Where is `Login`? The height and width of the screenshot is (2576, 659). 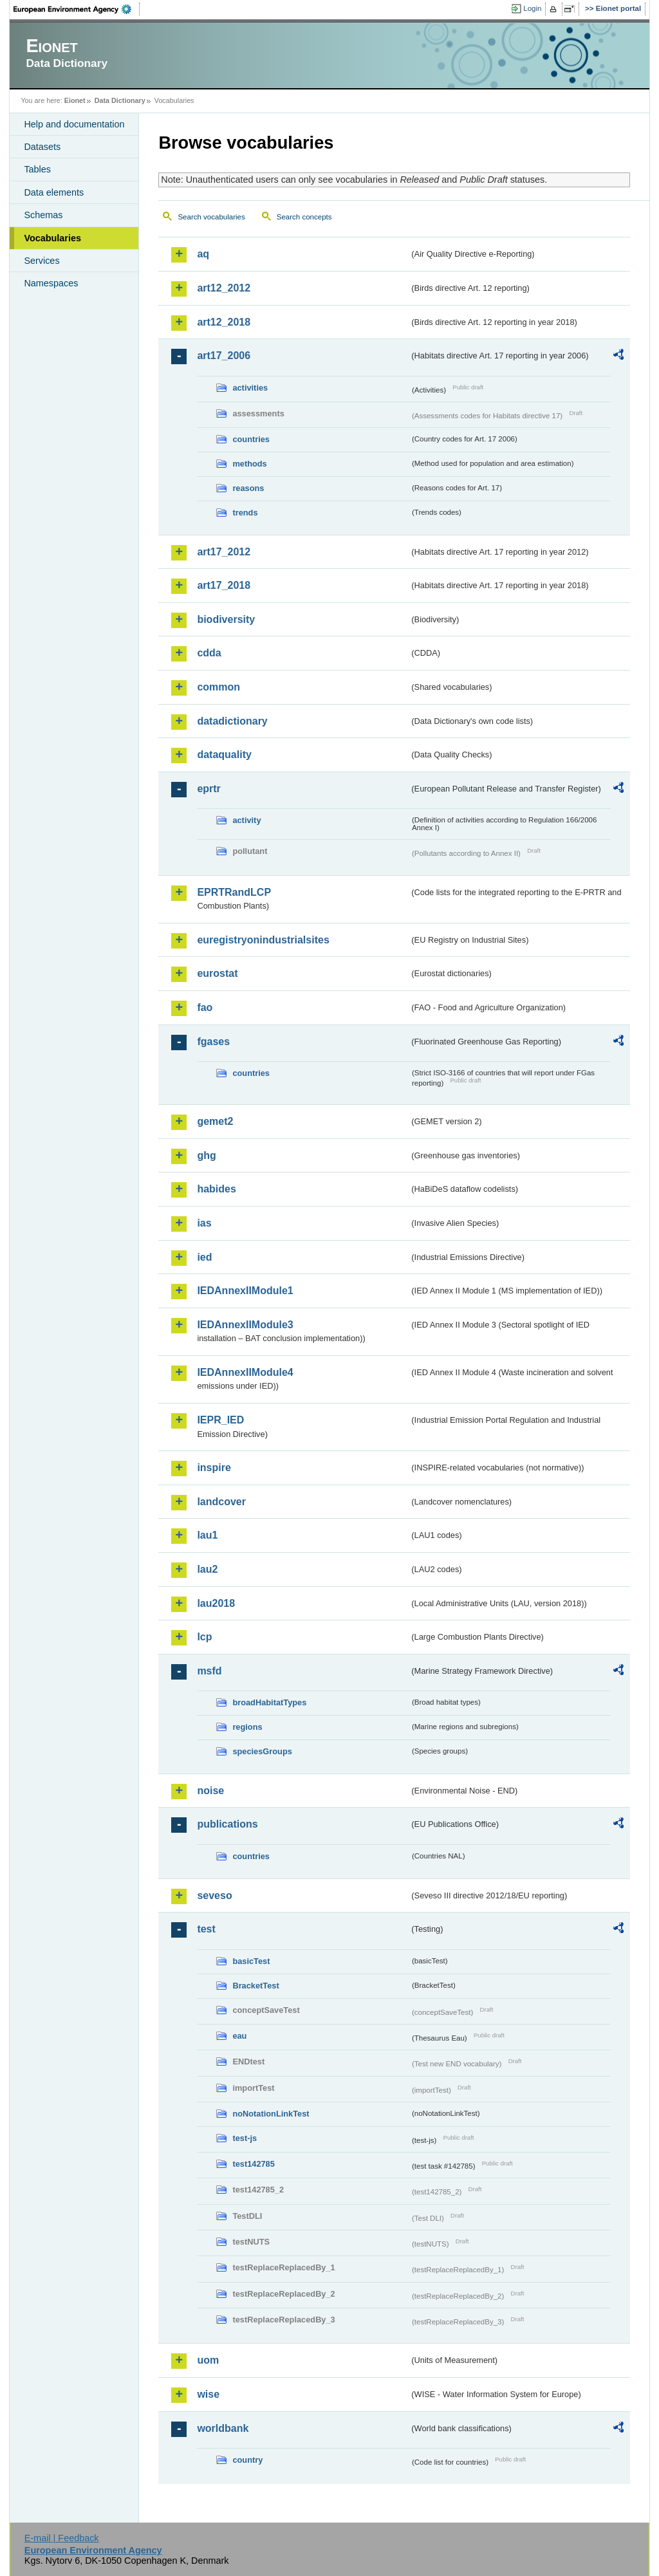 Login is located at coordinates (532, 8).